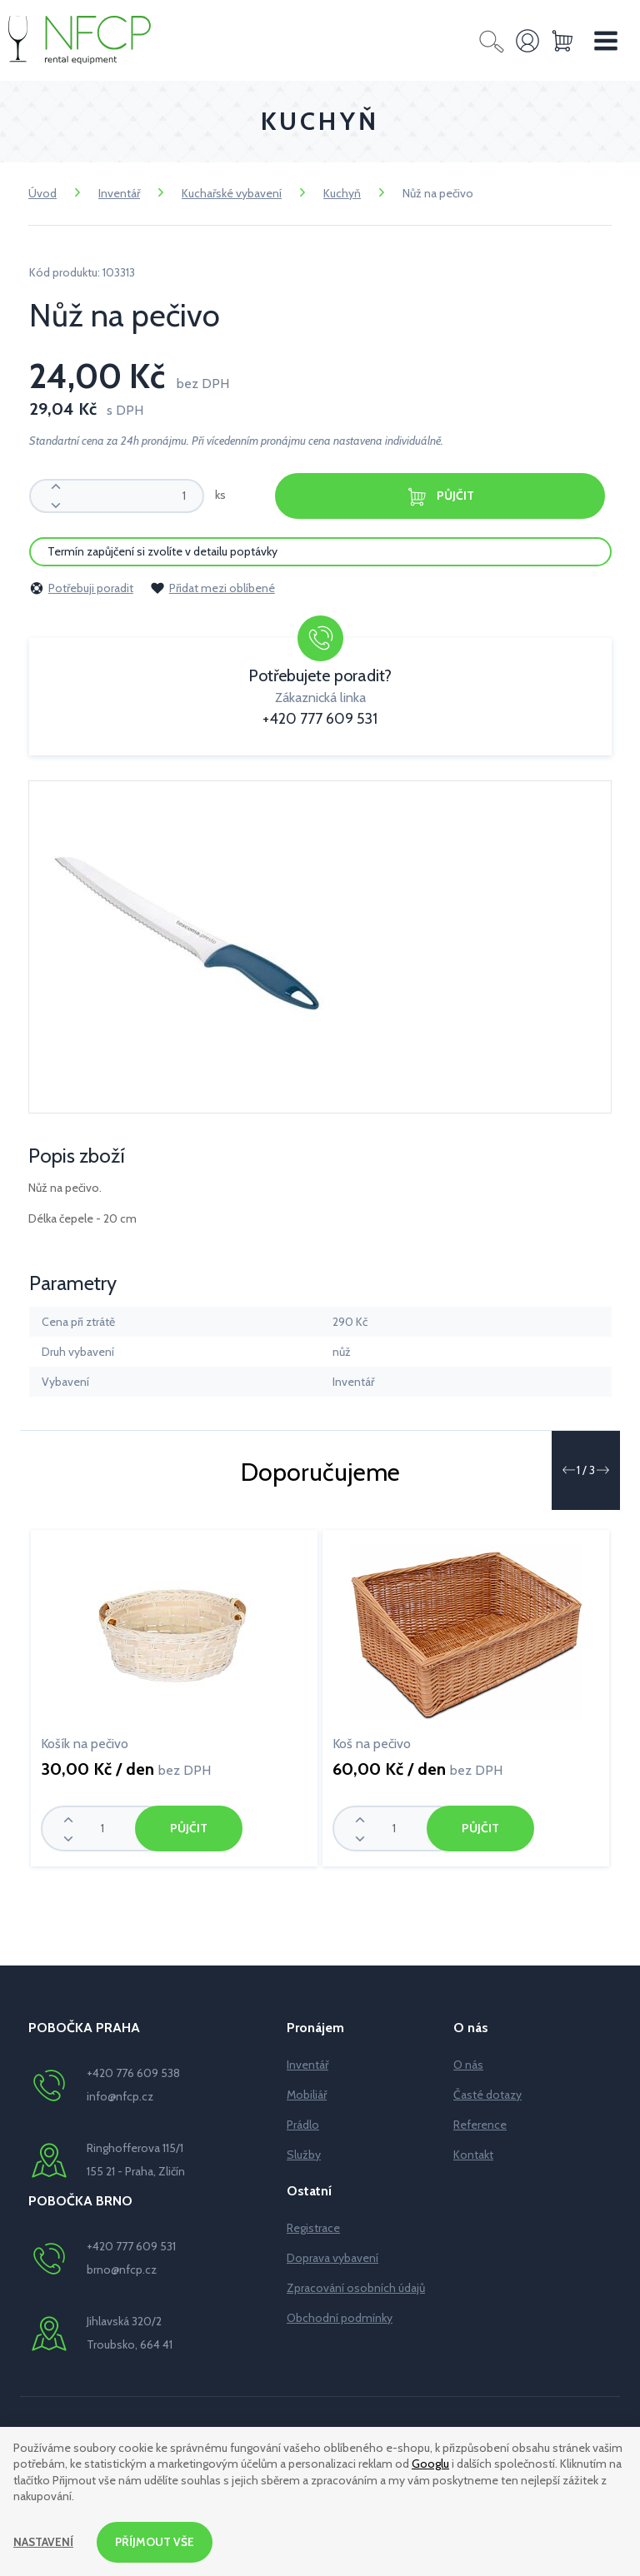  I want to click on [button], so click(568, 1470).